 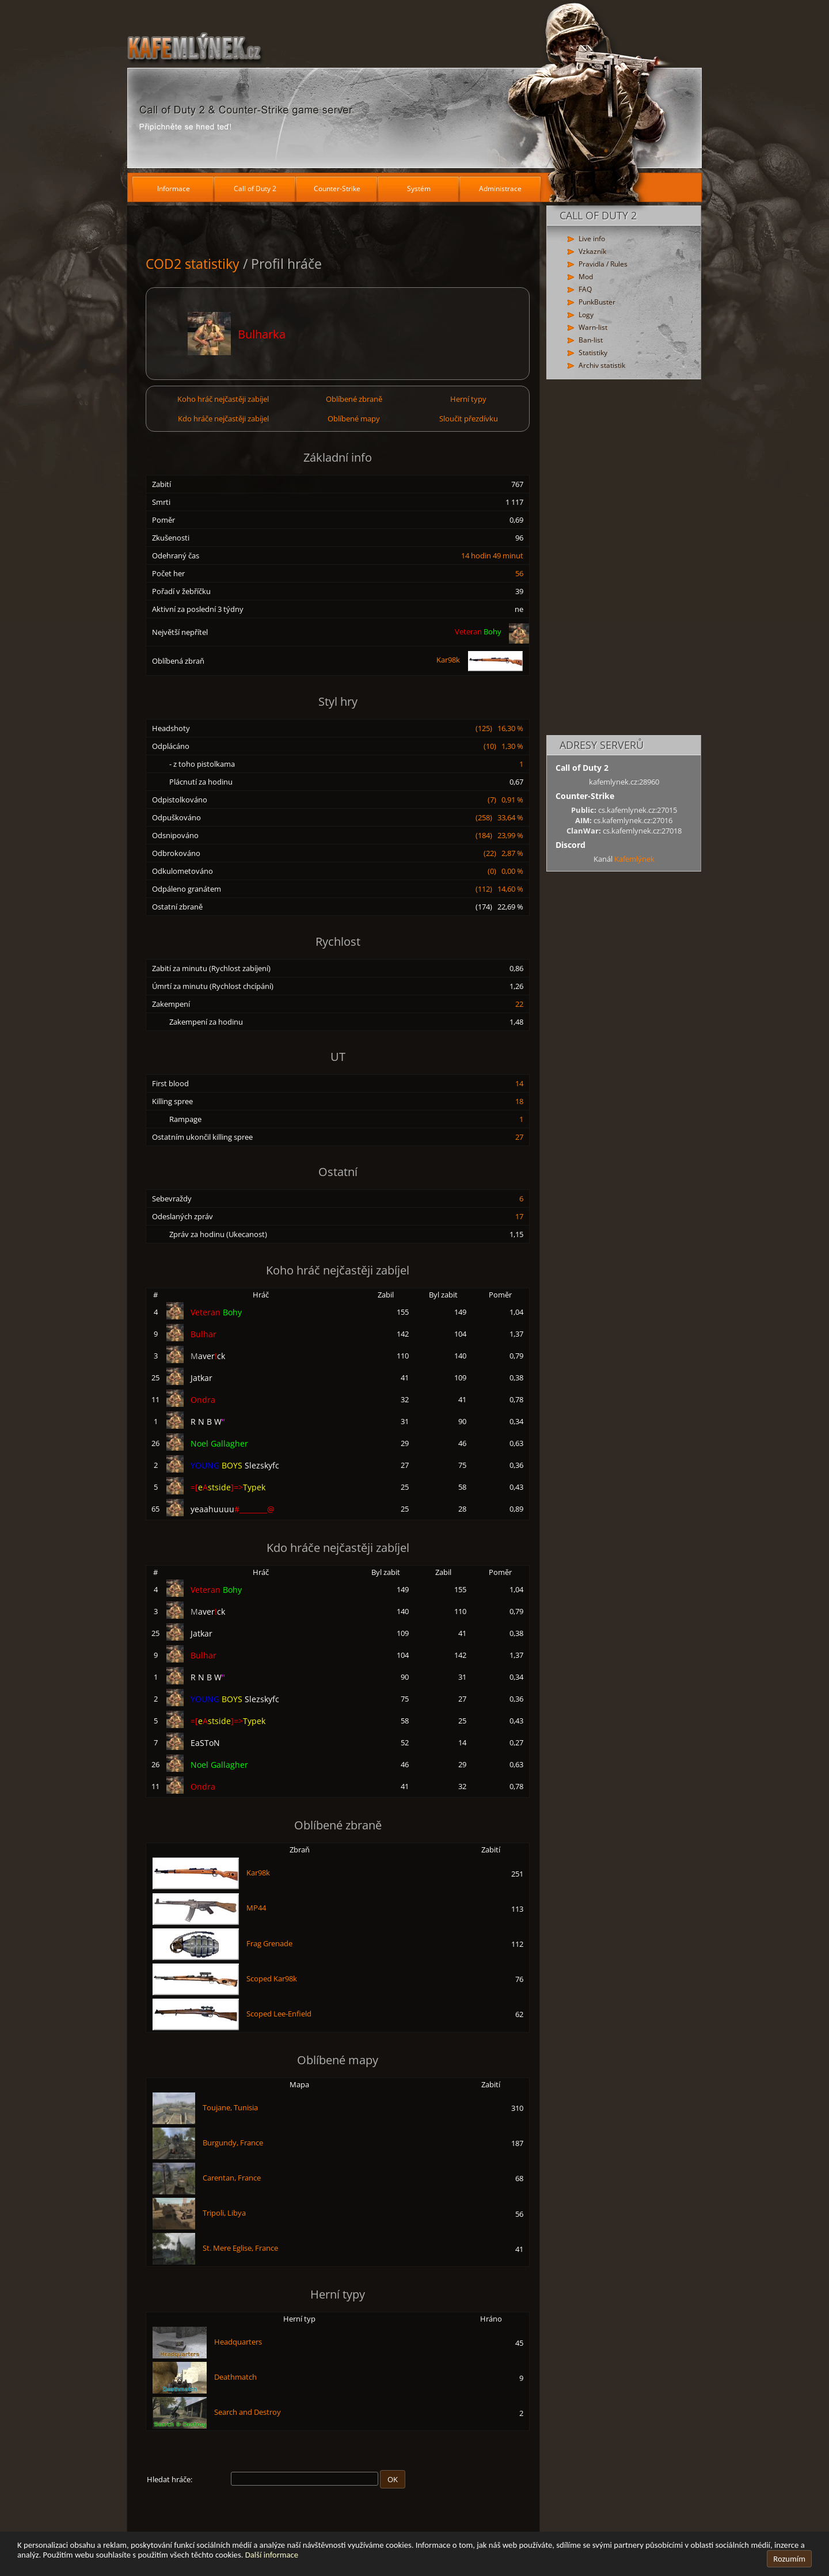 I want to click on Další informace, so click(x=271, y=2555).